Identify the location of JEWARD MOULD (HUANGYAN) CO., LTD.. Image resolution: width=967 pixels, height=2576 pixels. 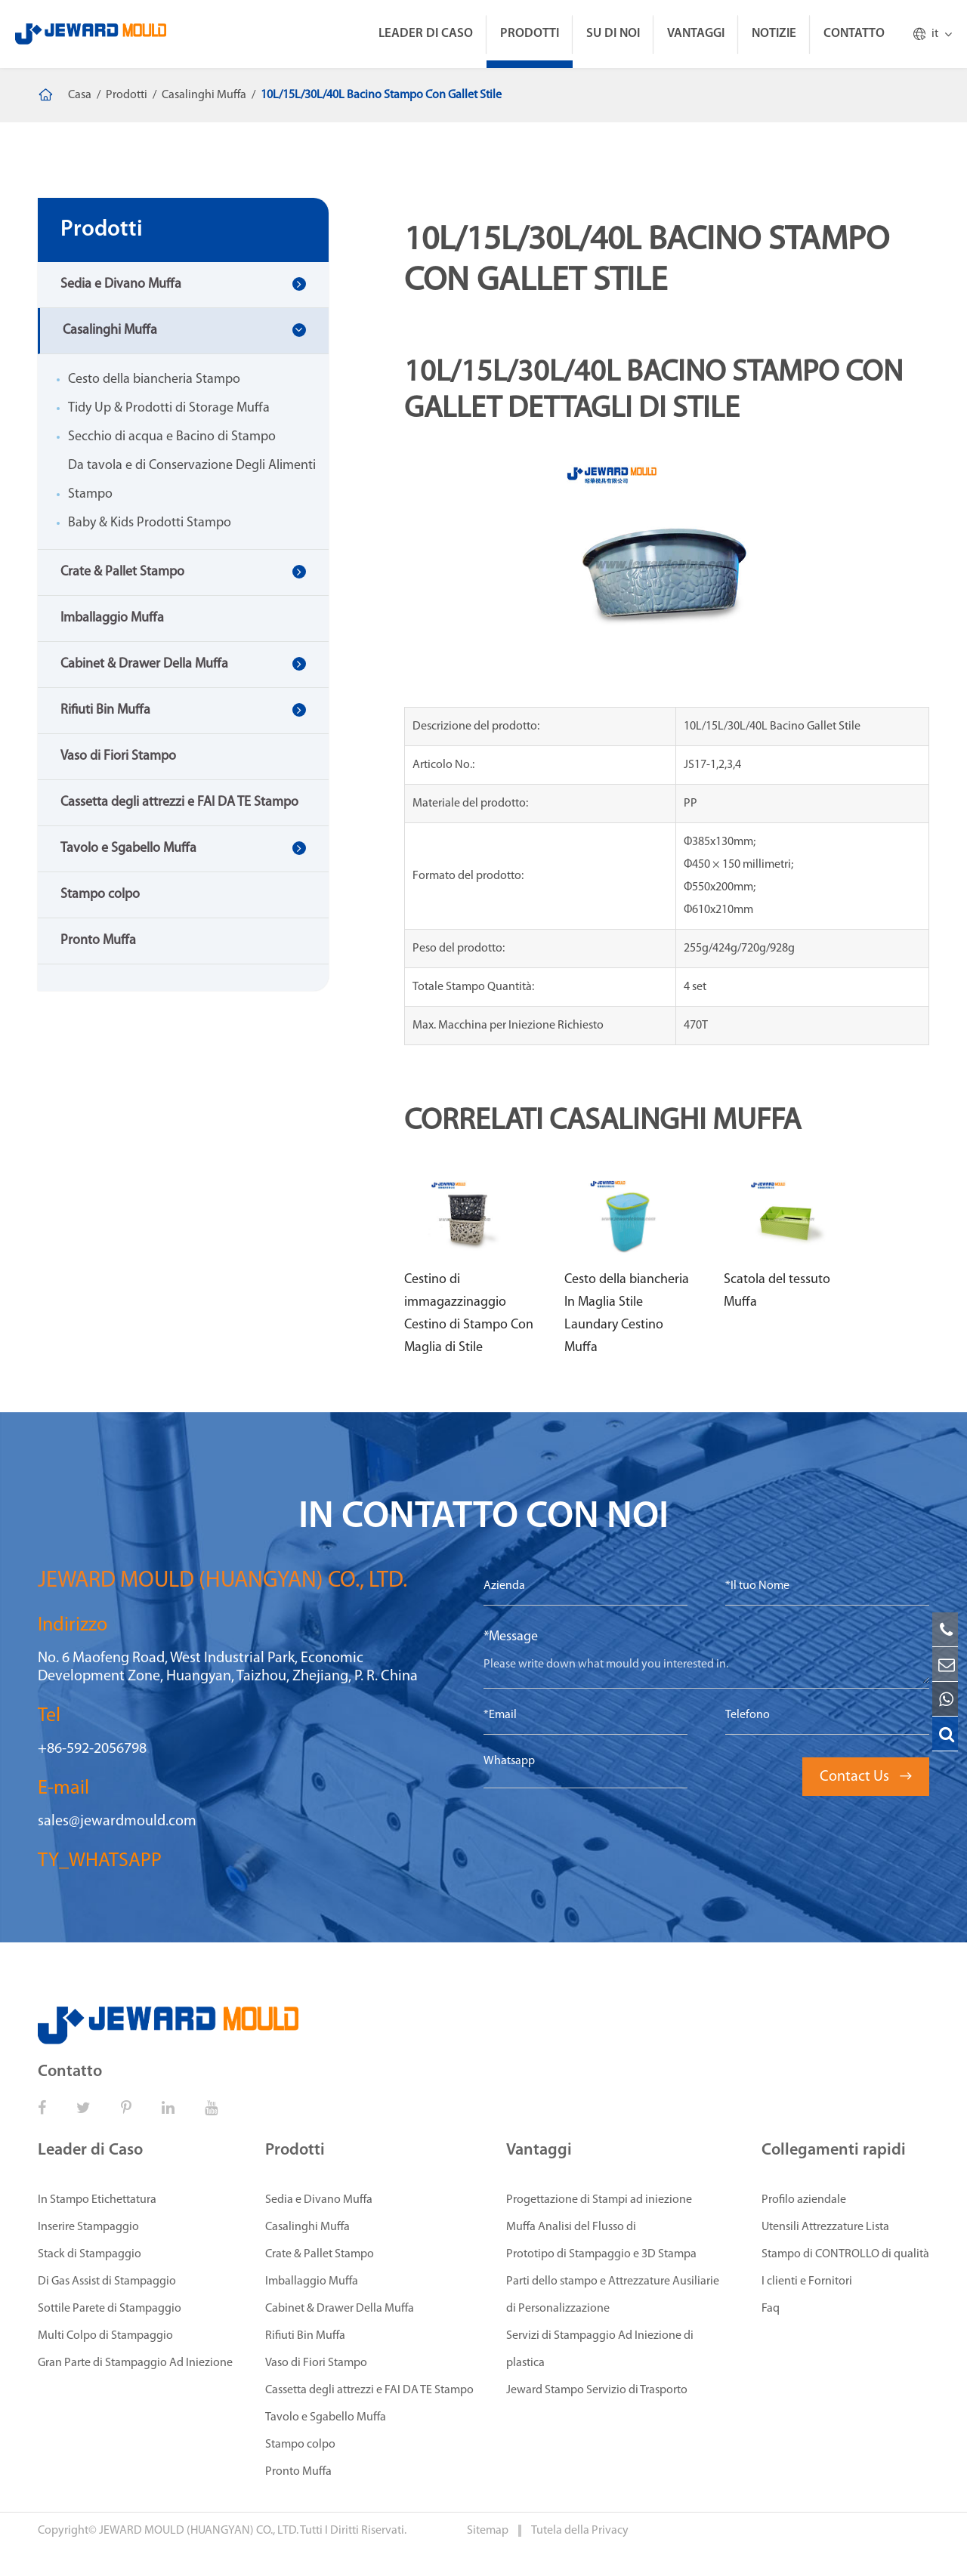
(198, 2531).